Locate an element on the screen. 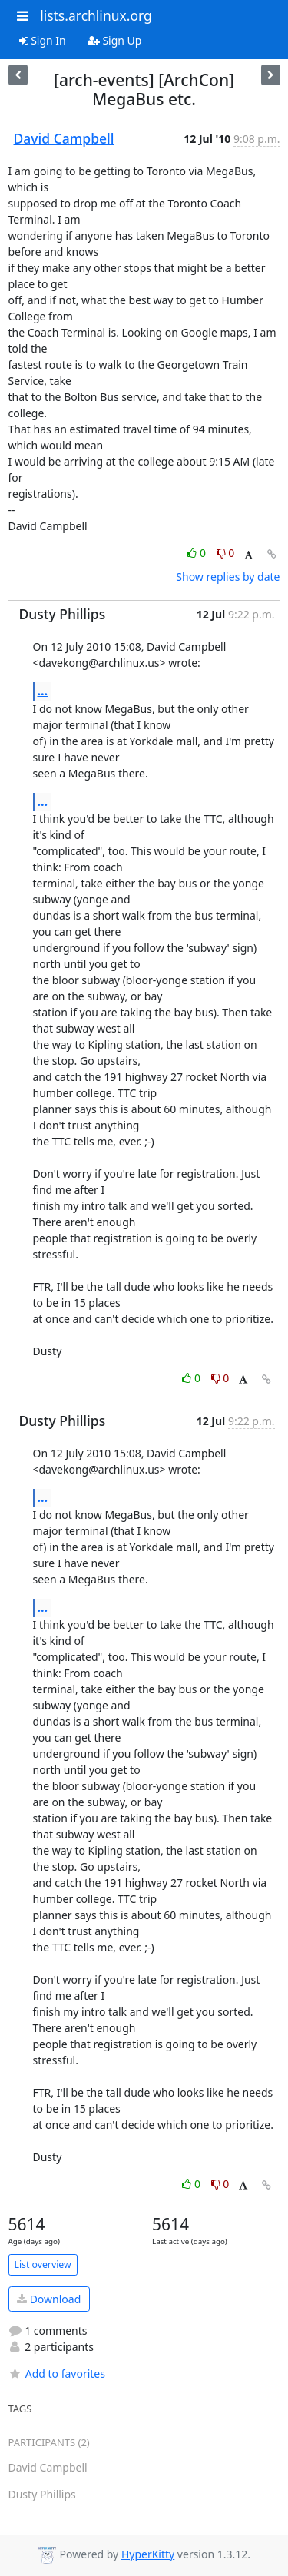  0 [Dislike thread] is located at coordinates (226, 552).